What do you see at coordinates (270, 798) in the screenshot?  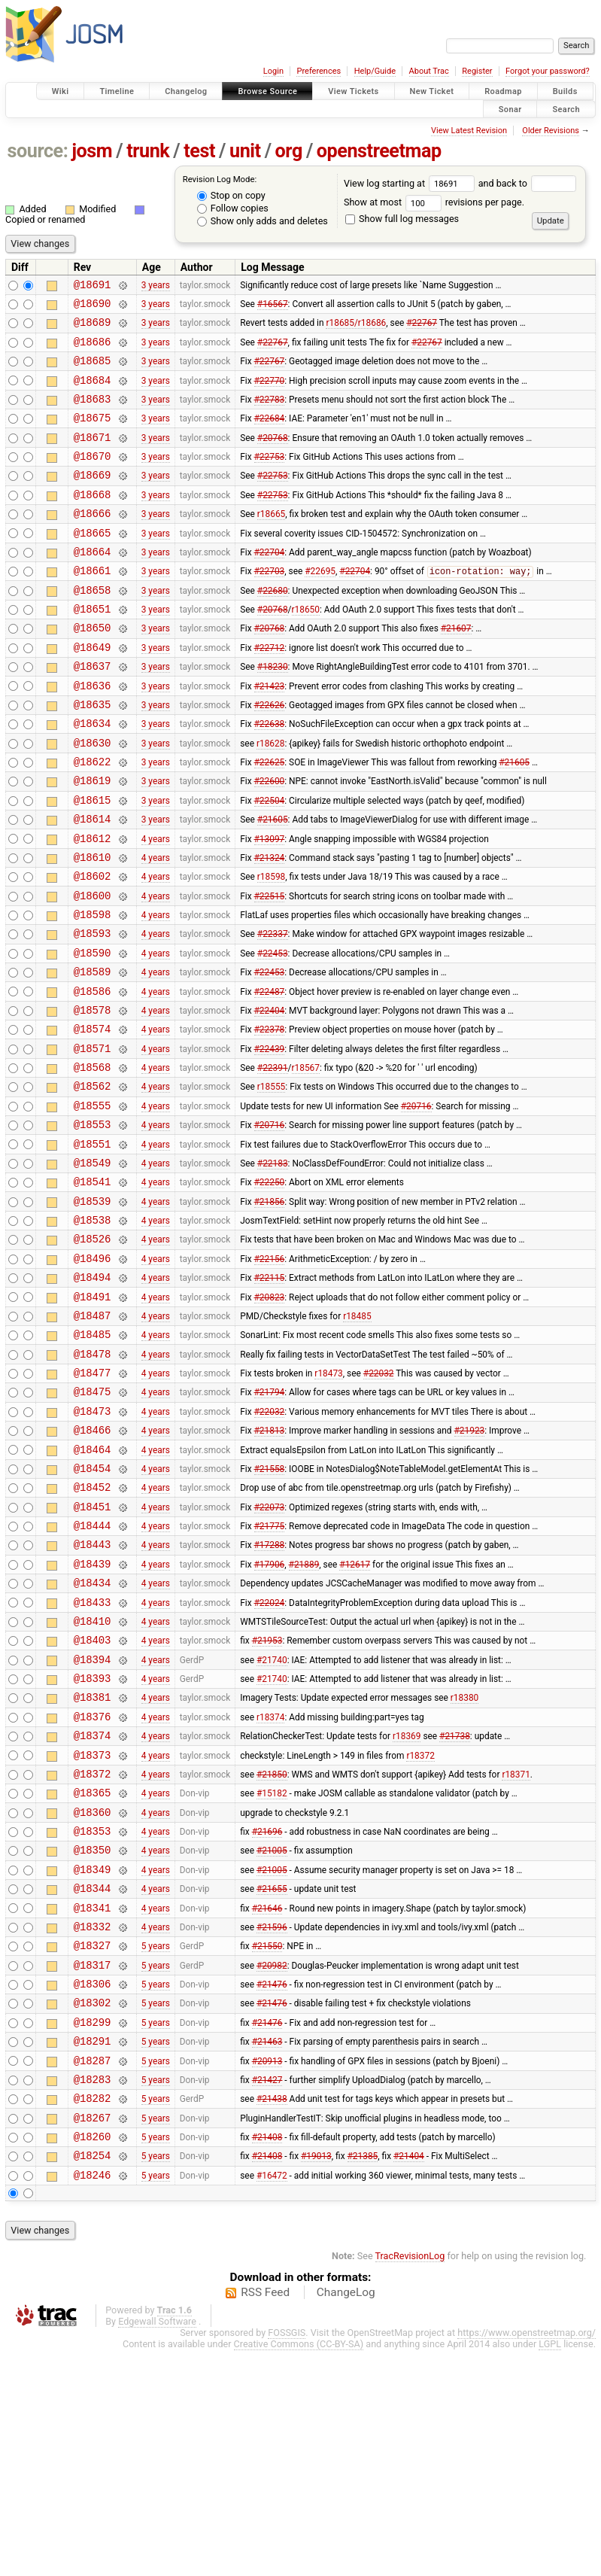 I see `r18628` at bounding box center [270, 798].